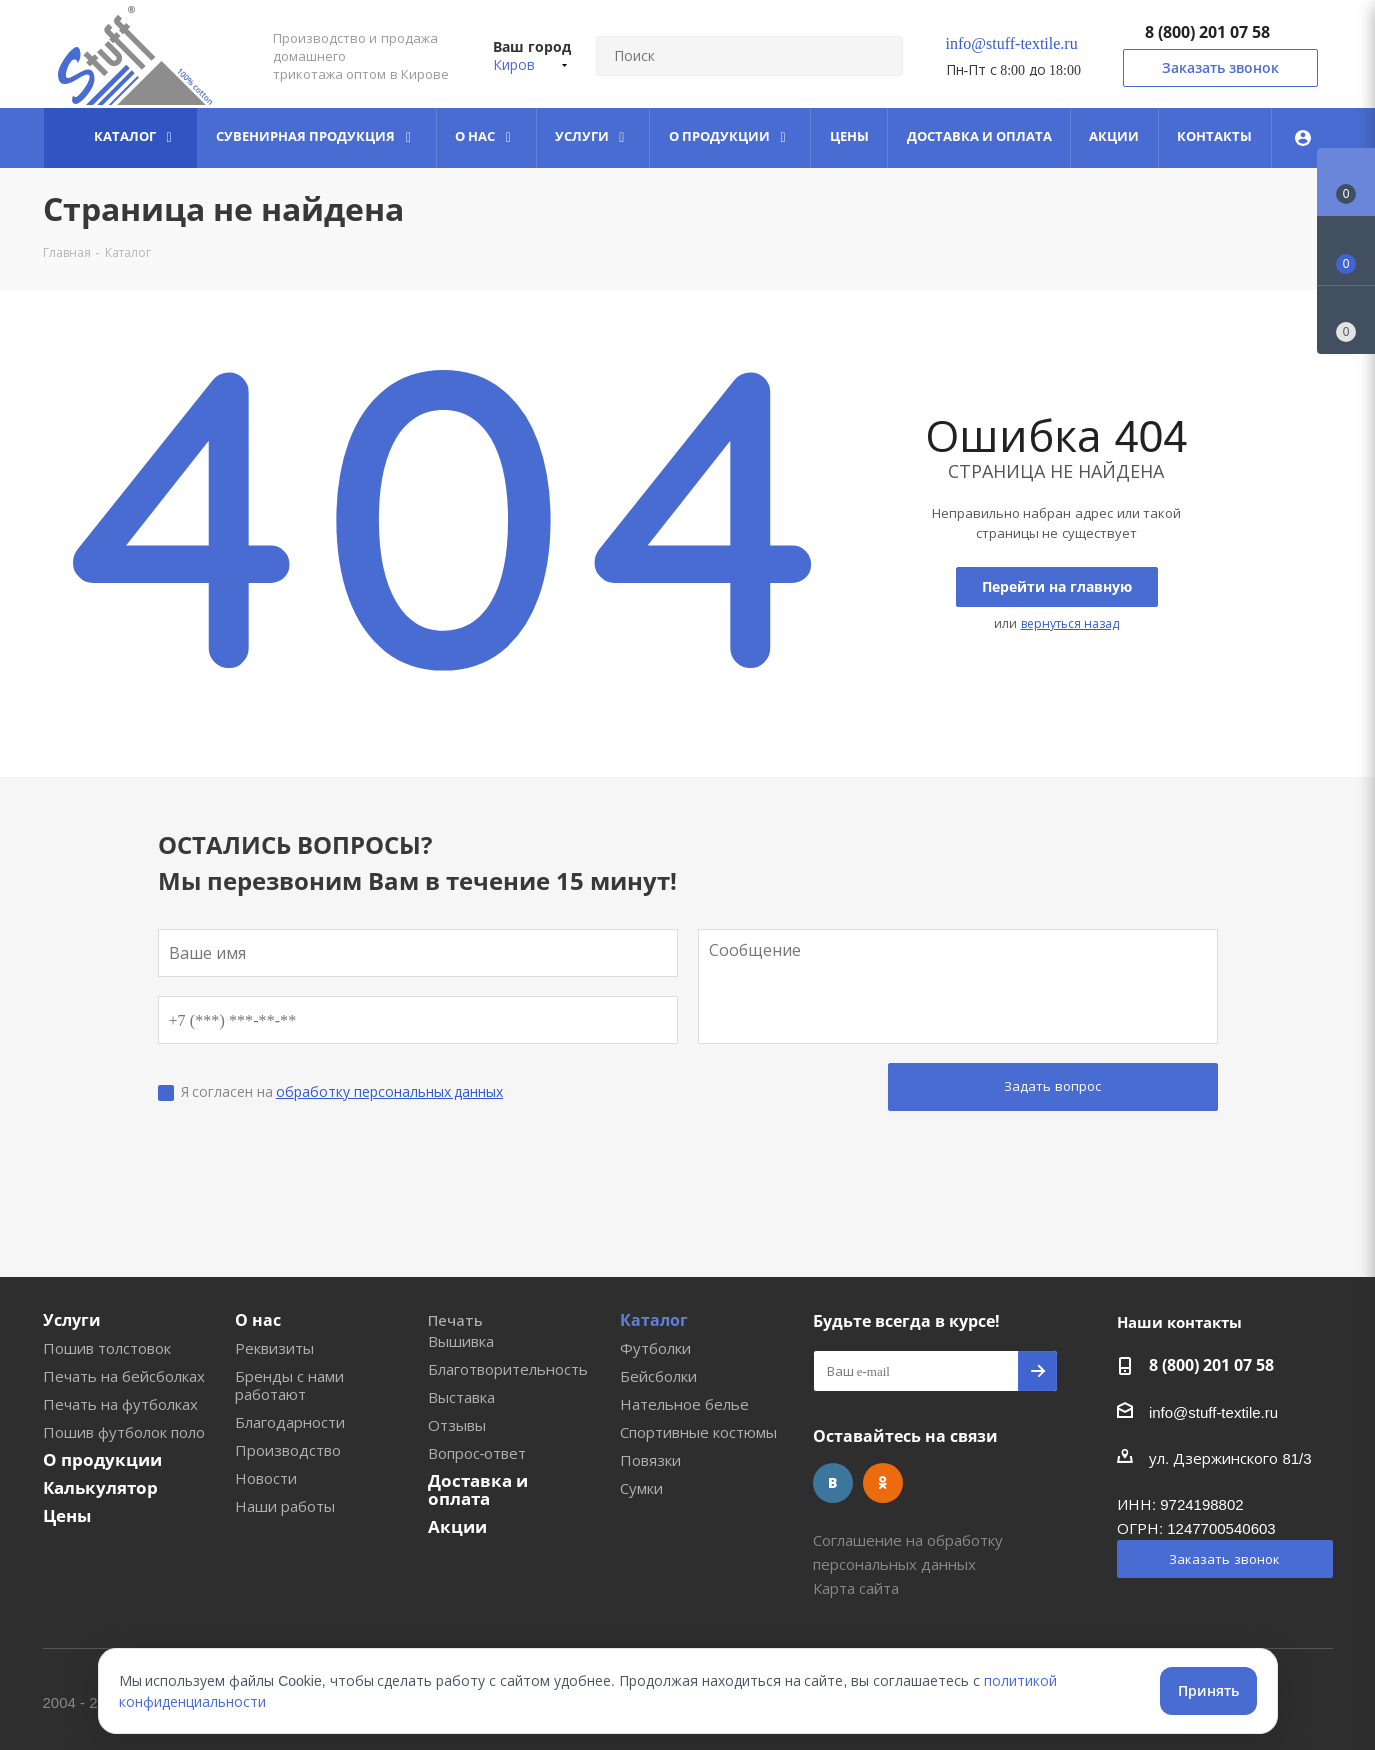 This screenshot has width=1375, height=1750. I want to click on Нательное белье, so click(684, 1404).